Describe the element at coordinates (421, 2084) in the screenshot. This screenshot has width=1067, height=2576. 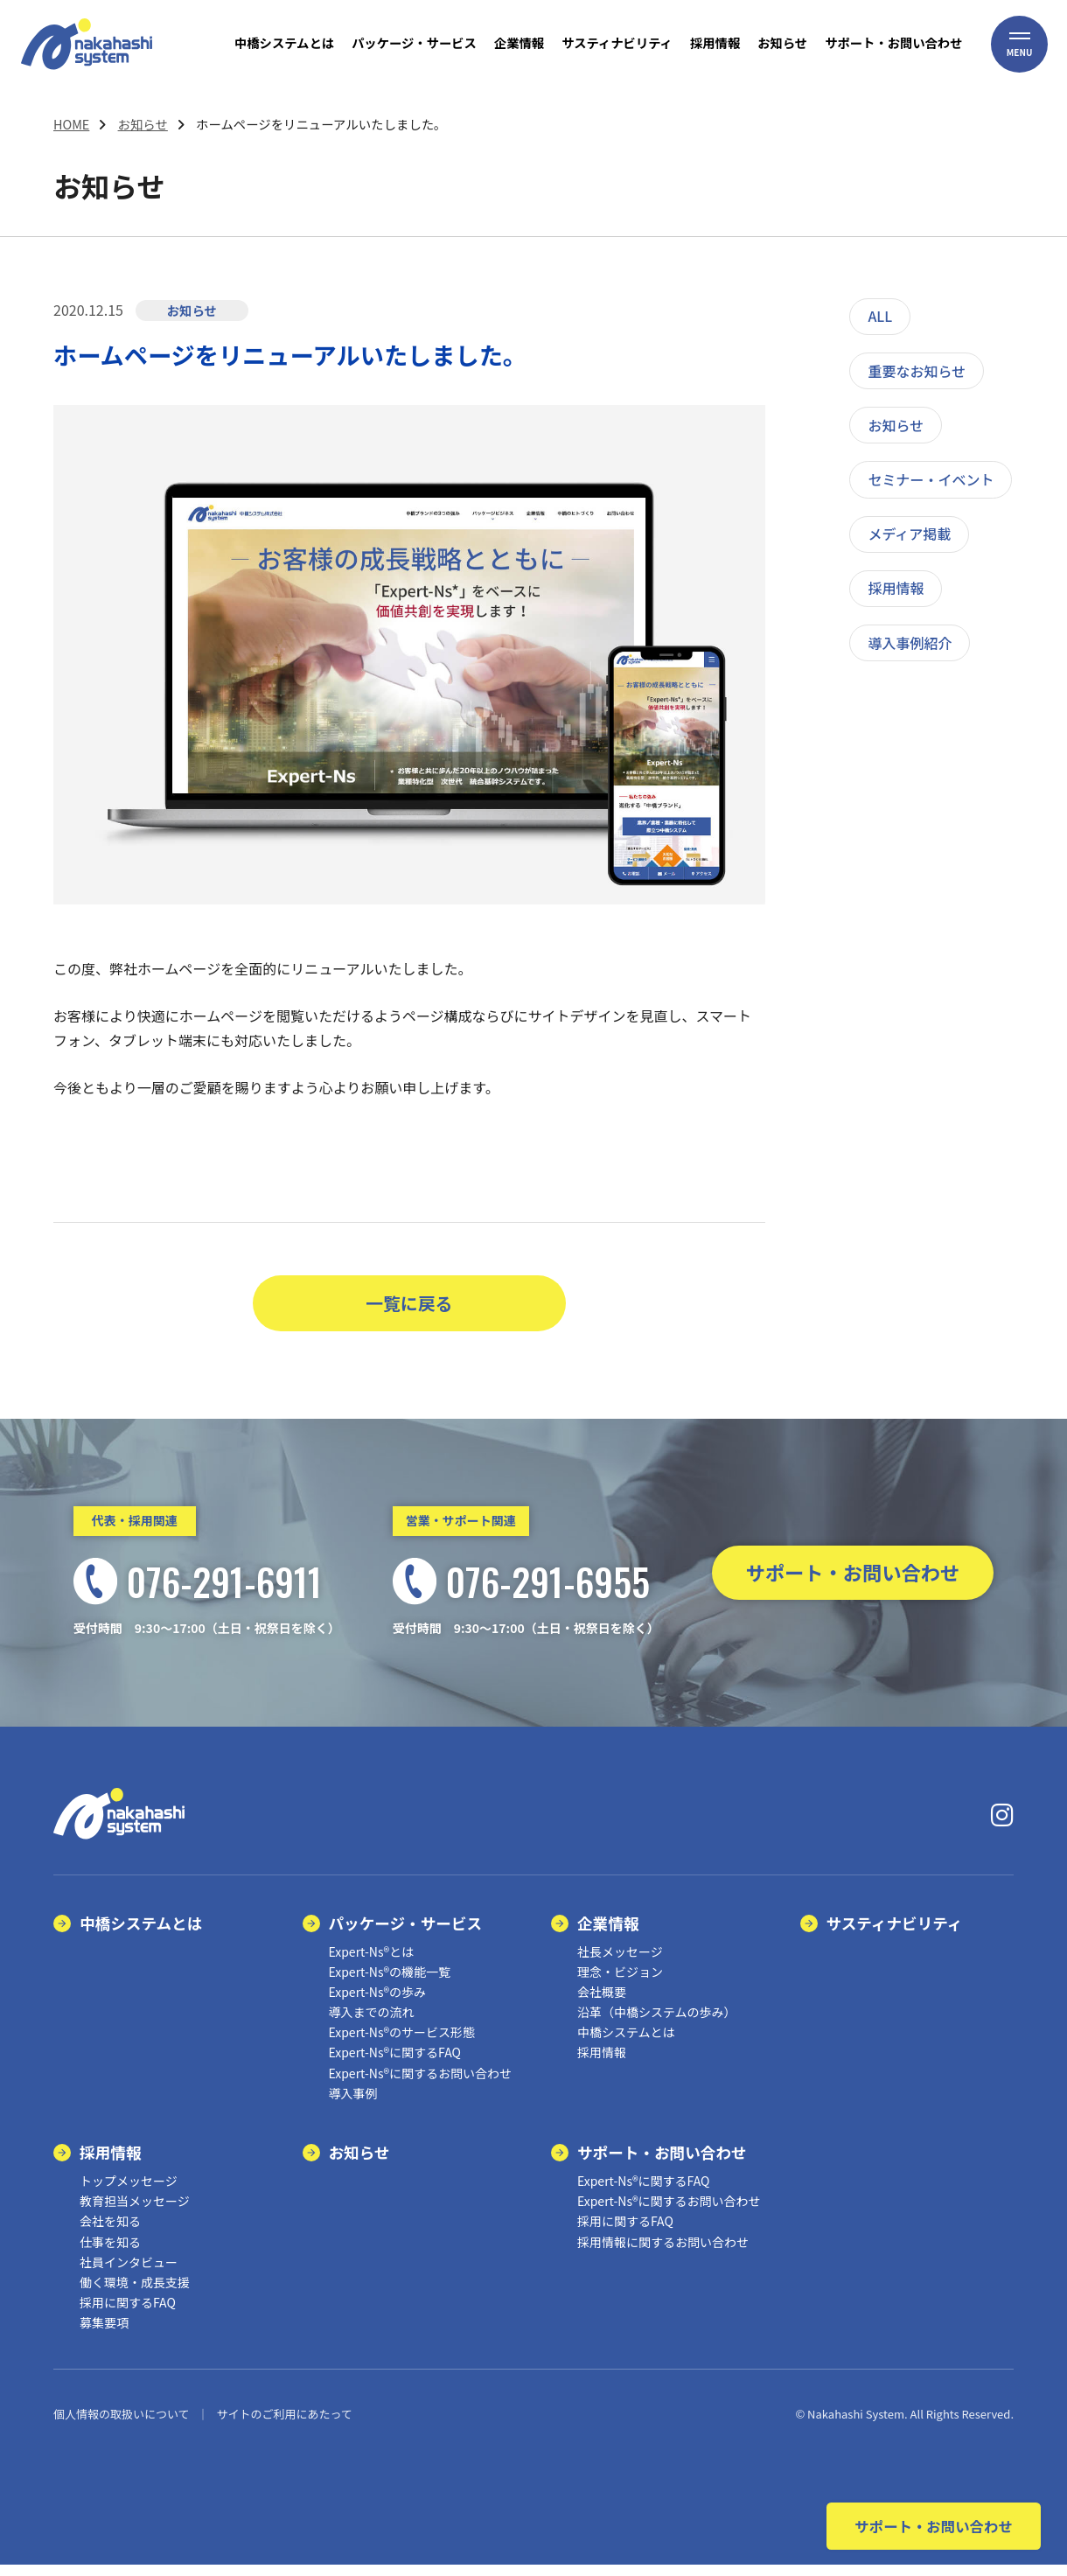
I see `Expert-Ns®に関するお問い合わせ` at that location.